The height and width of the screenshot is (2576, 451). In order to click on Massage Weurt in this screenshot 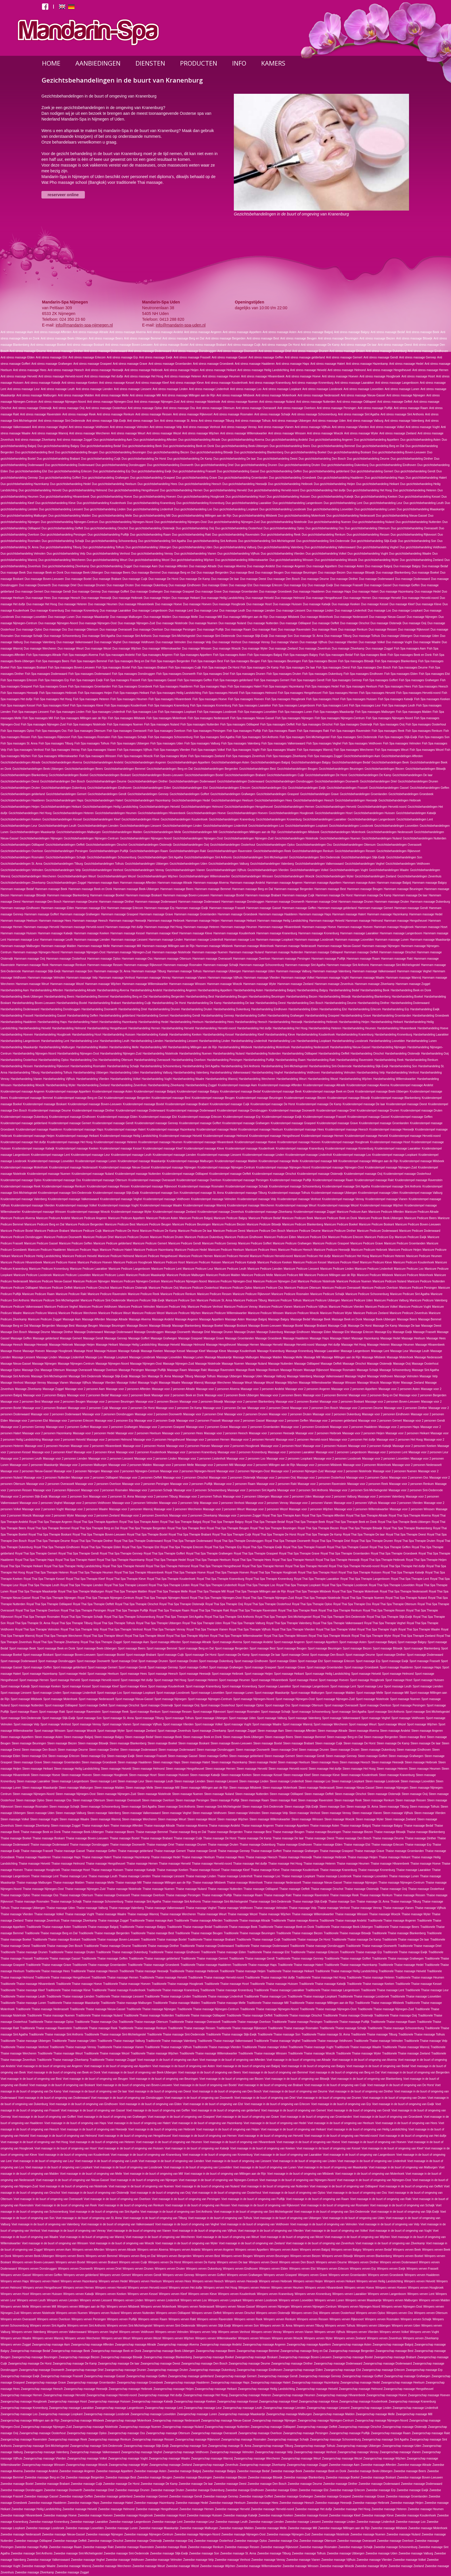, I will do `click(242, 1382)`.